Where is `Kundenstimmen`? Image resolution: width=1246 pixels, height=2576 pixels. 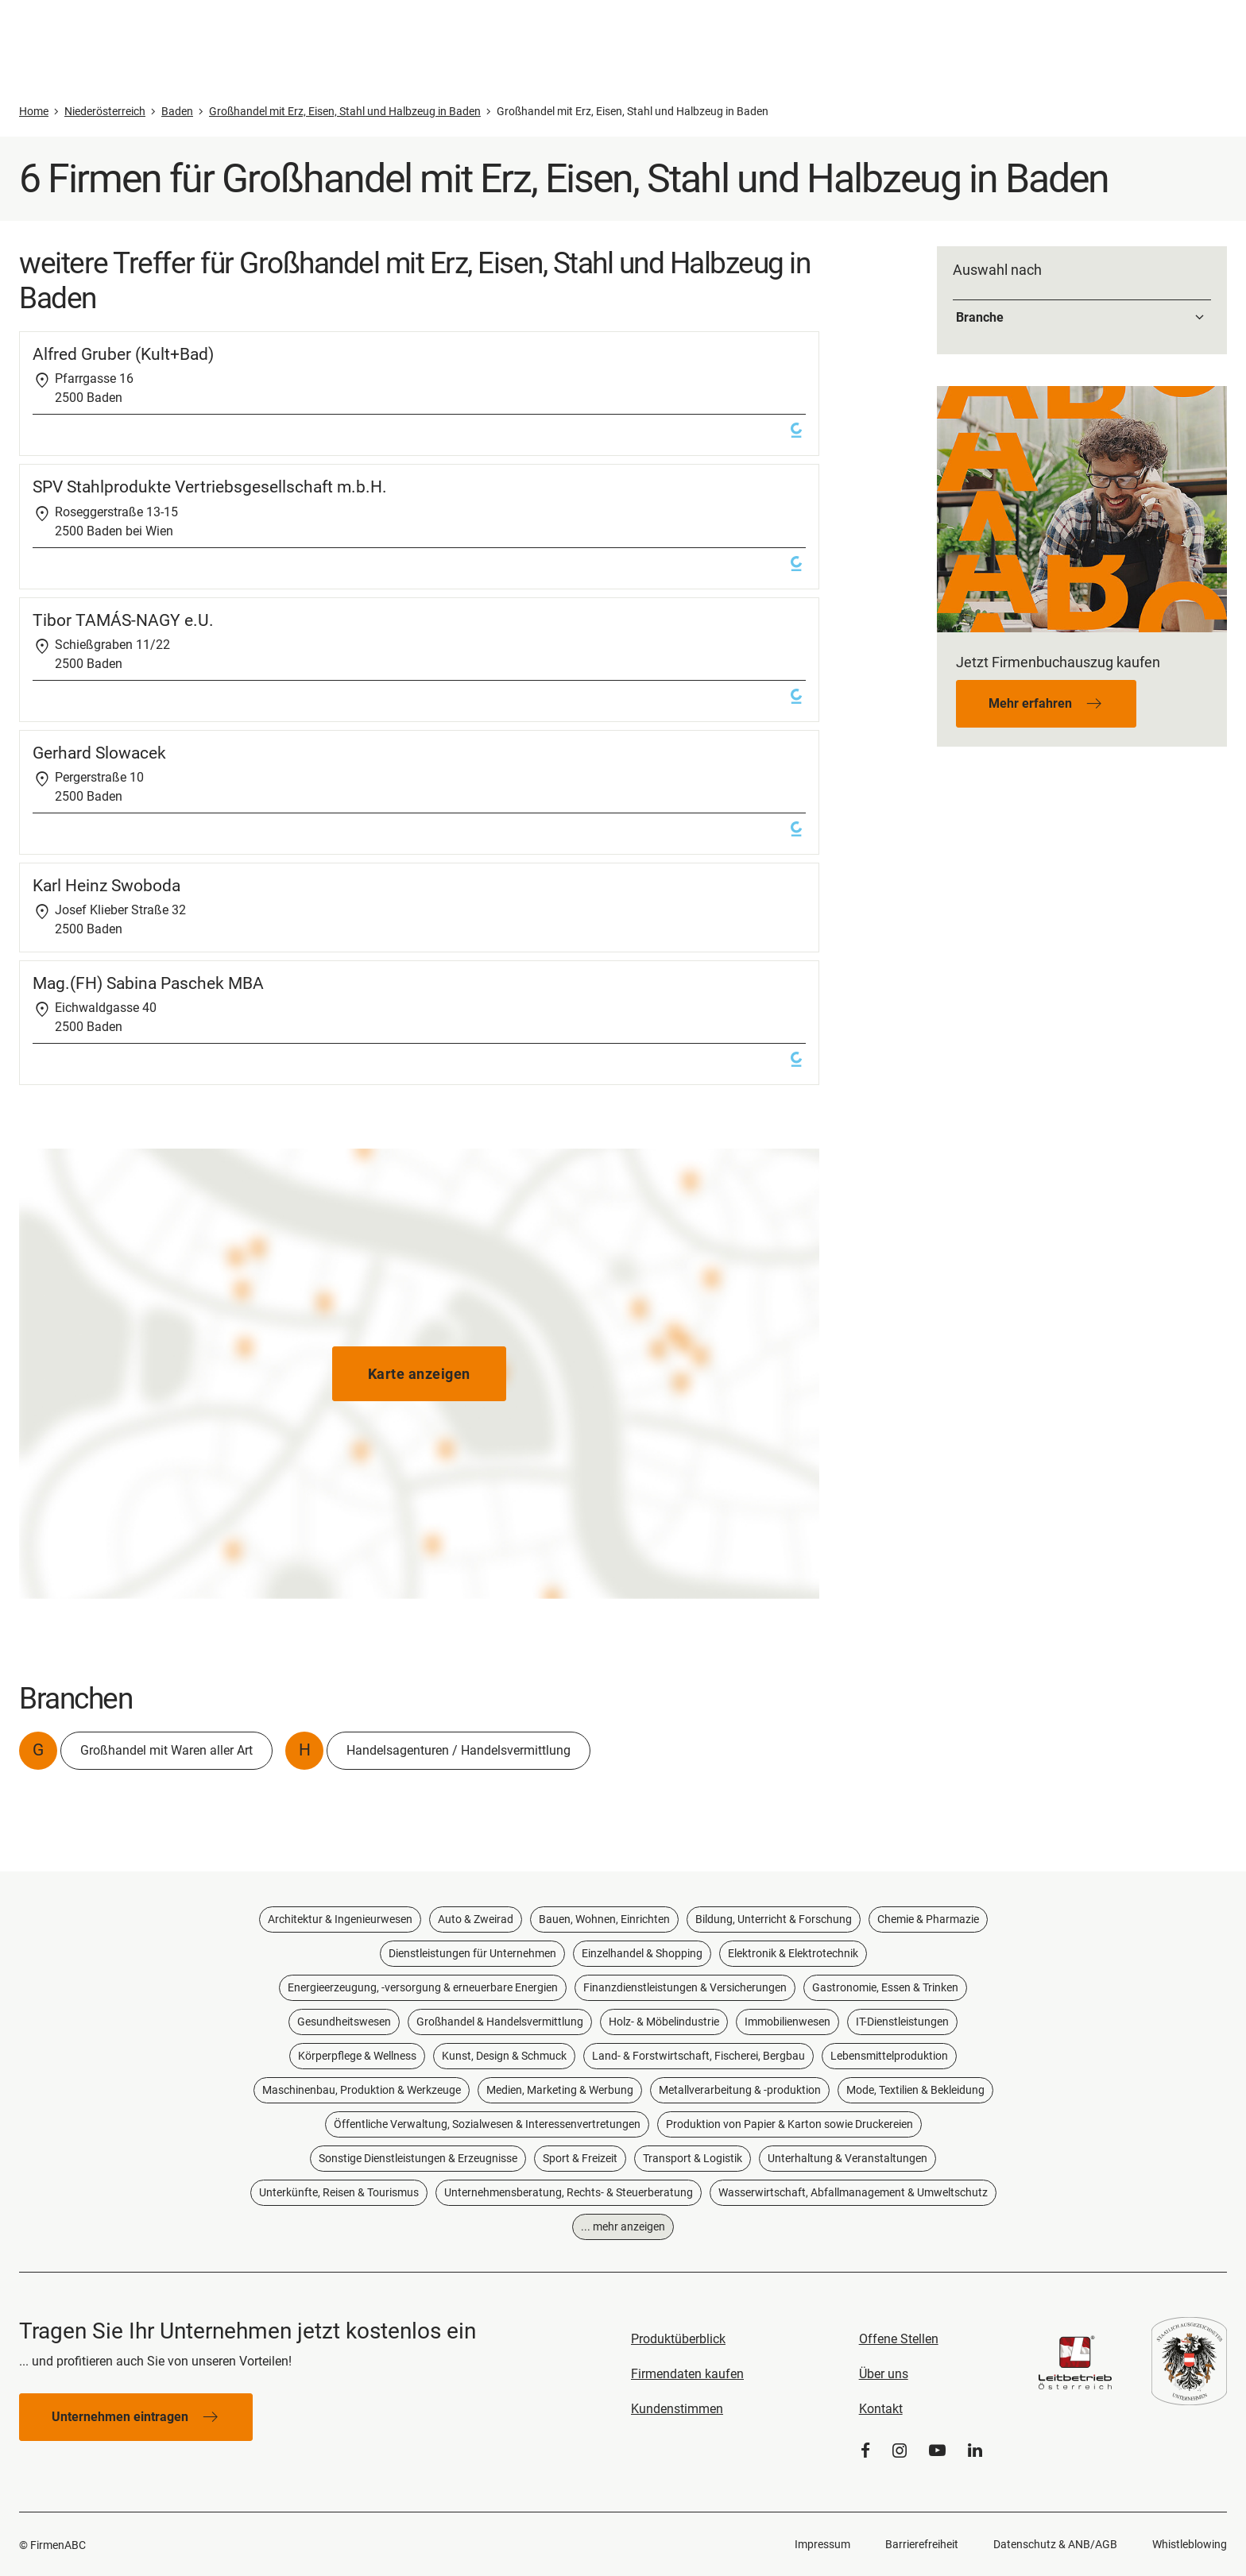 Kundenstimmen is located at coordinates (677, 2408).